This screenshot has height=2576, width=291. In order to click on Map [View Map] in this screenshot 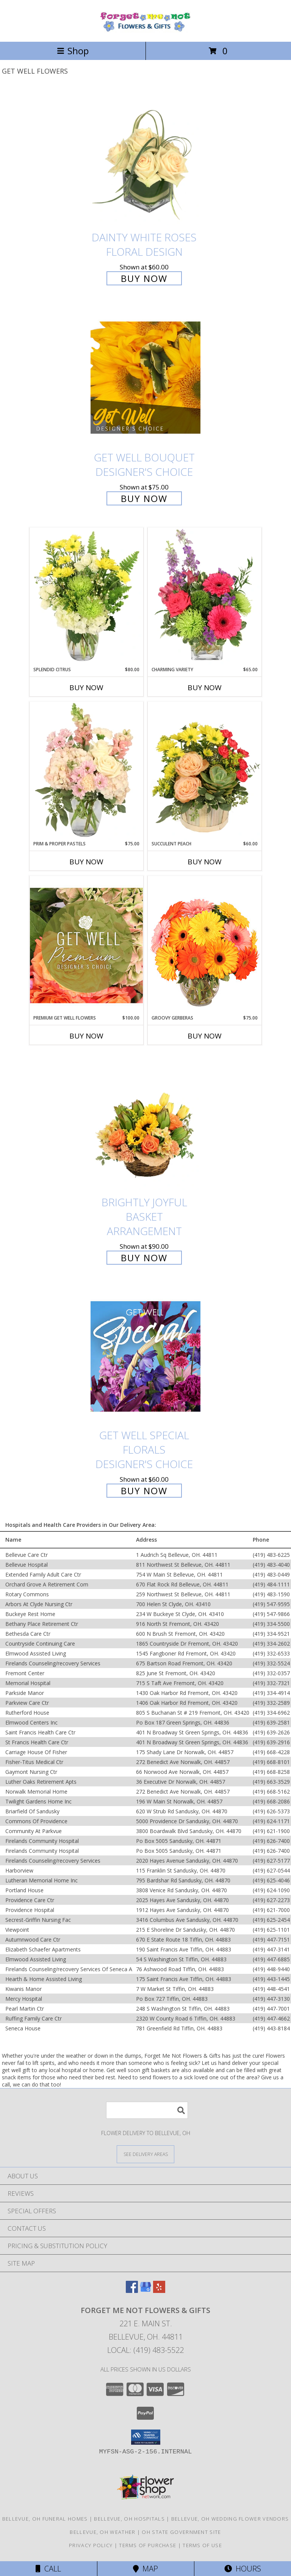, I will do `click(145, 2568)`.